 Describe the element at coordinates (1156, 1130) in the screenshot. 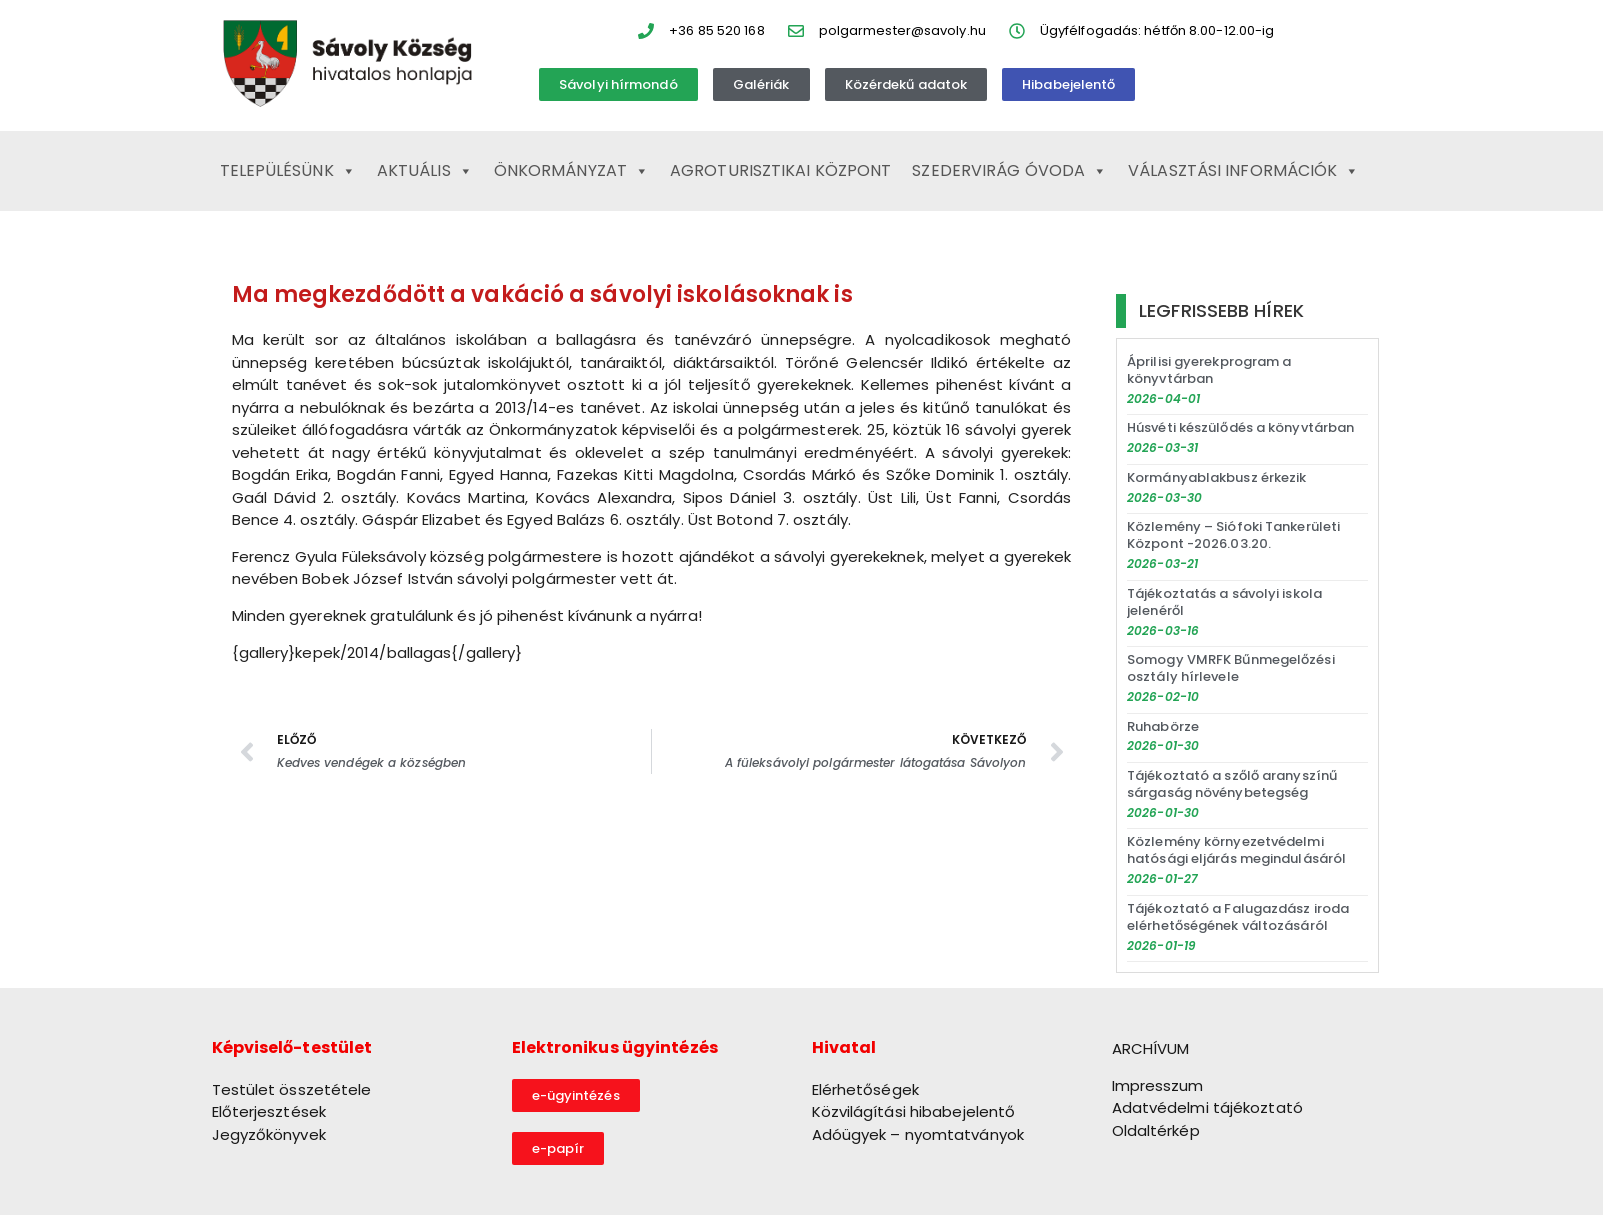

I see `Oldaltérkép` at that location.